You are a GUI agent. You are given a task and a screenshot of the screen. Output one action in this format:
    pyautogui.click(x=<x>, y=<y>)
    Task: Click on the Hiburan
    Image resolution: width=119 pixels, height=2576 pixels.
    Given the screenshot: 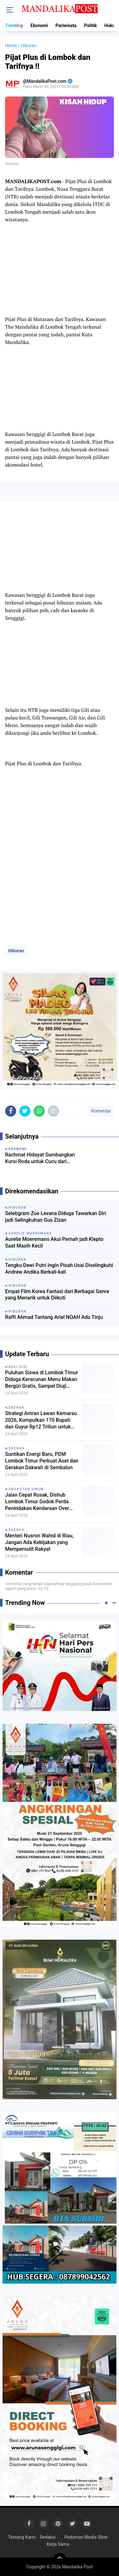 What is the action you would take?
    pyautogui.click(x=16, y=950)
    